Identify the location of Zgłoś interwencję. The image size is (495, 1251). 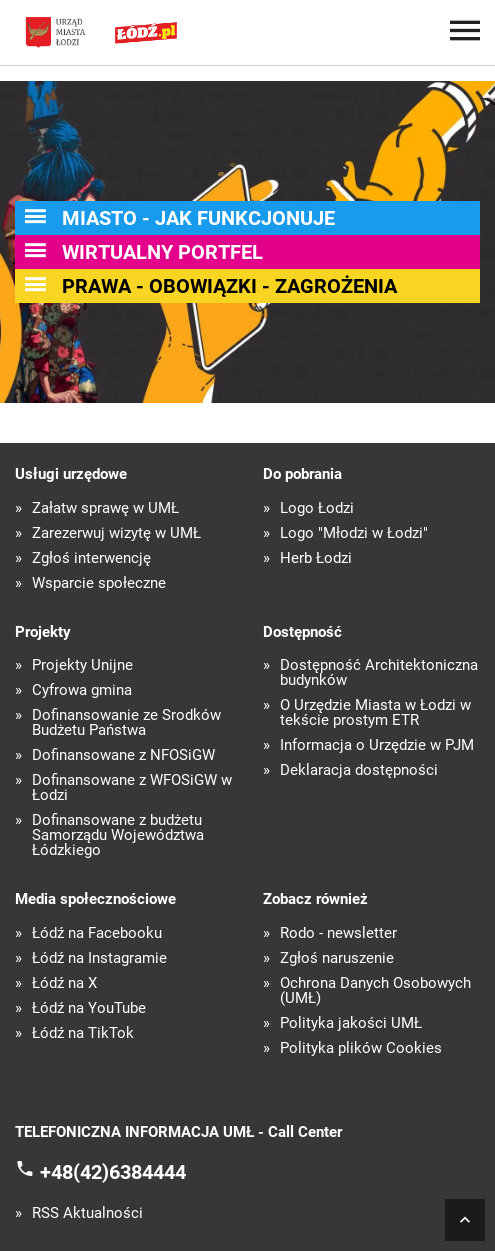
(91, 558).